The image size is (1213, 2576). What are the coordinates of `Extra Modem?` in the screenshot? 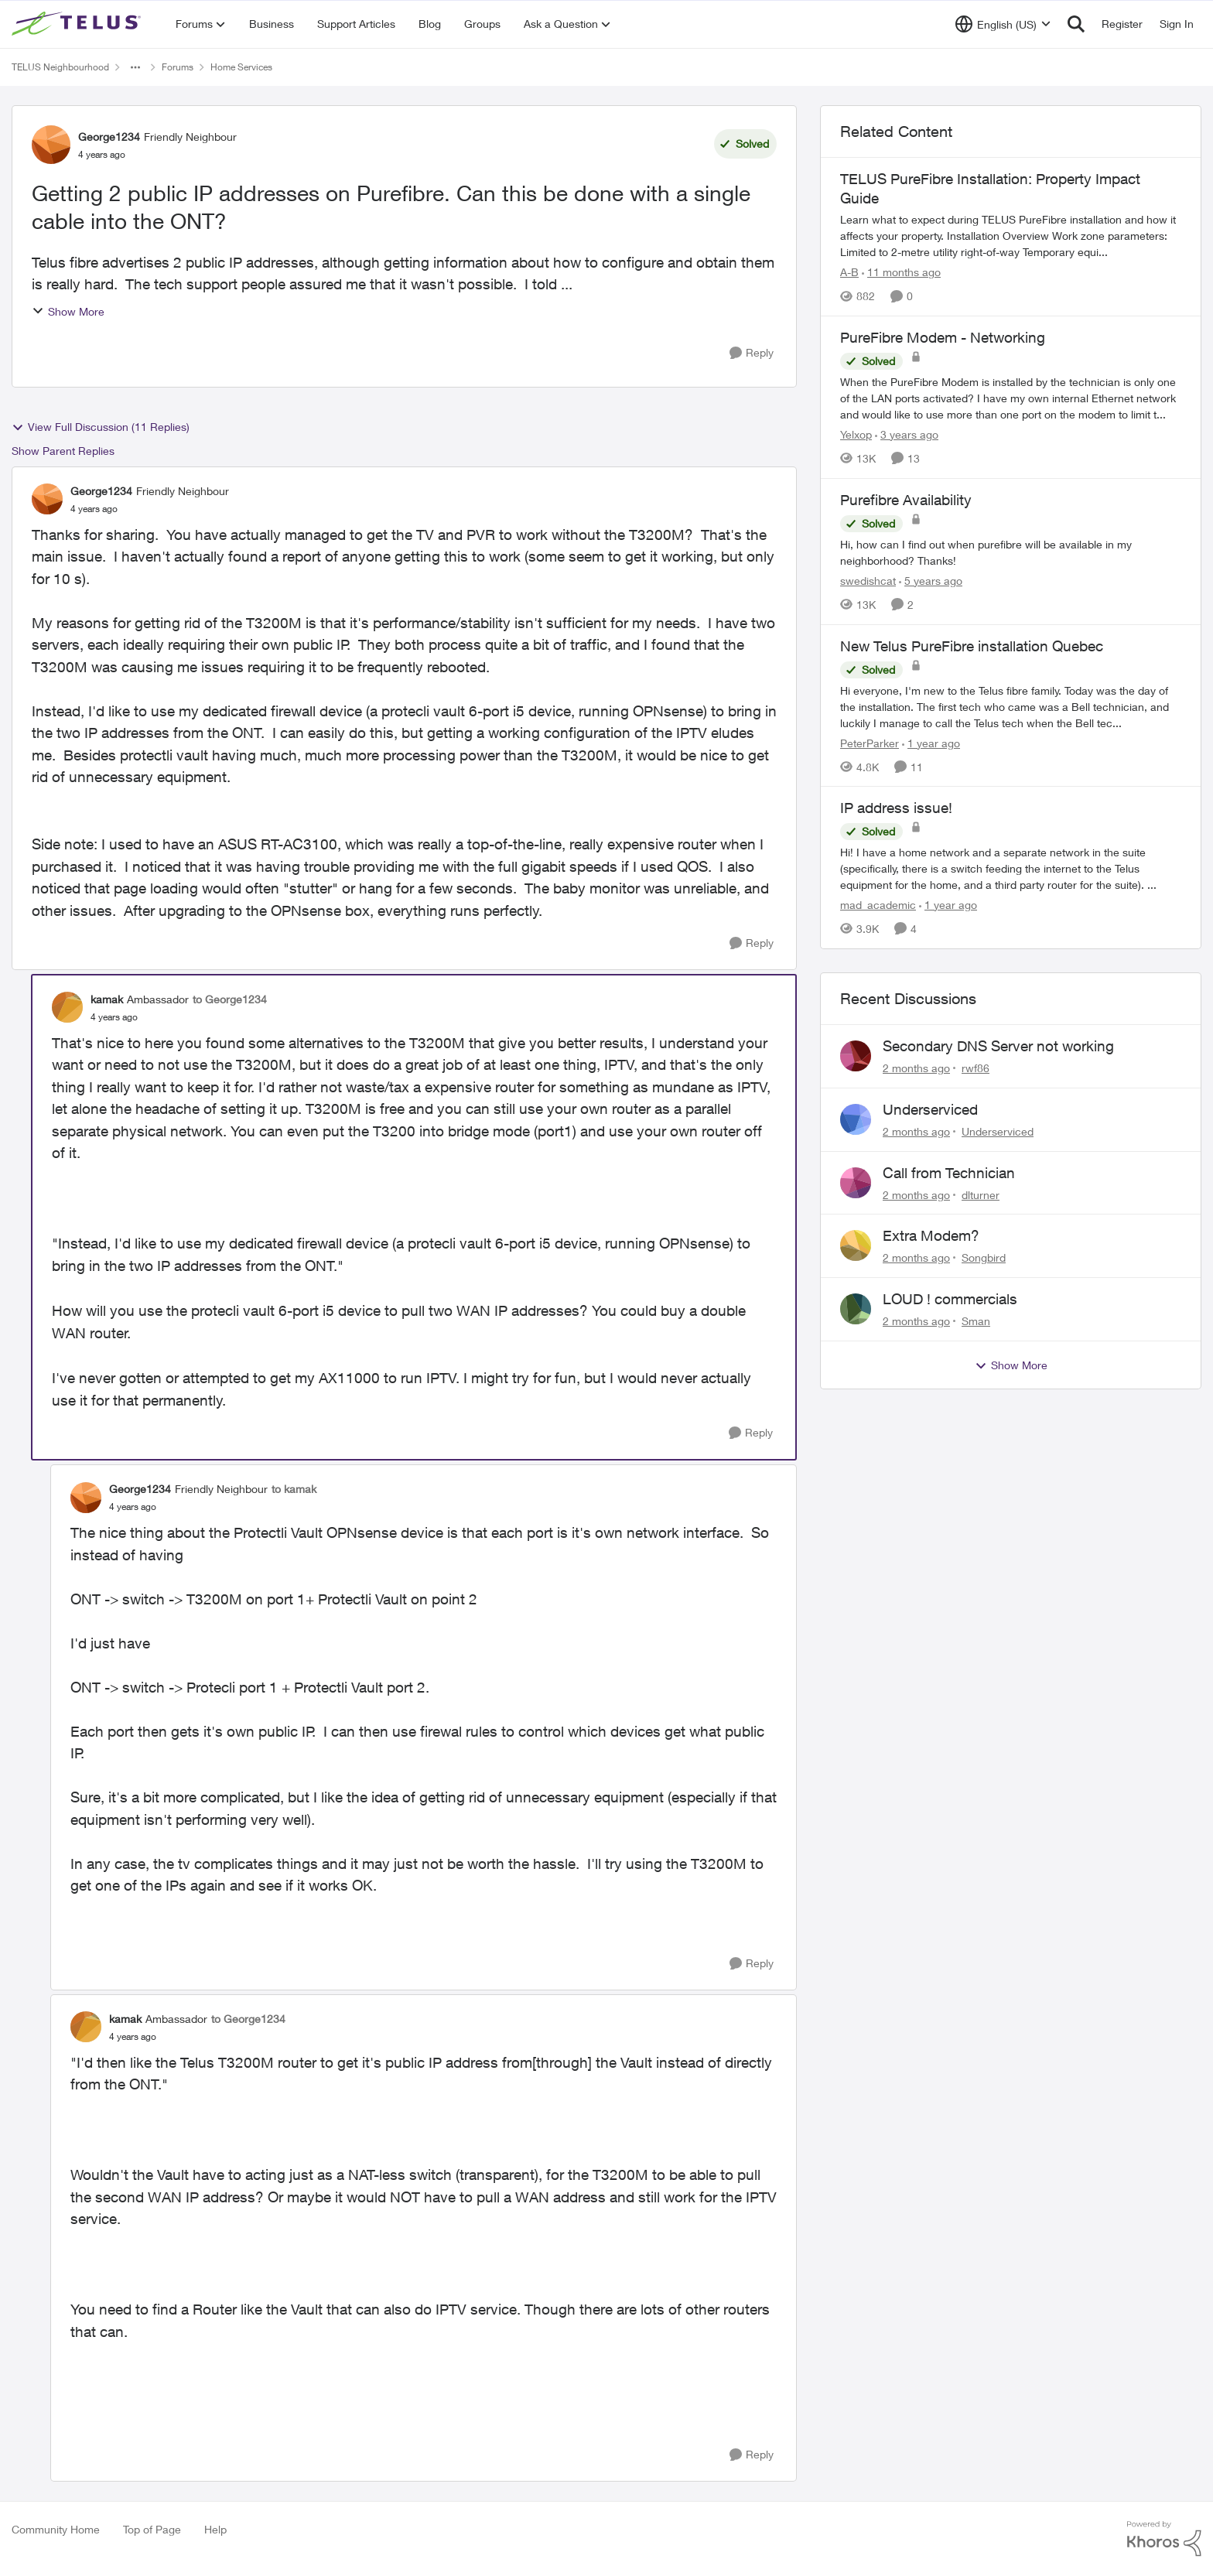 It's located at (931, 1235).